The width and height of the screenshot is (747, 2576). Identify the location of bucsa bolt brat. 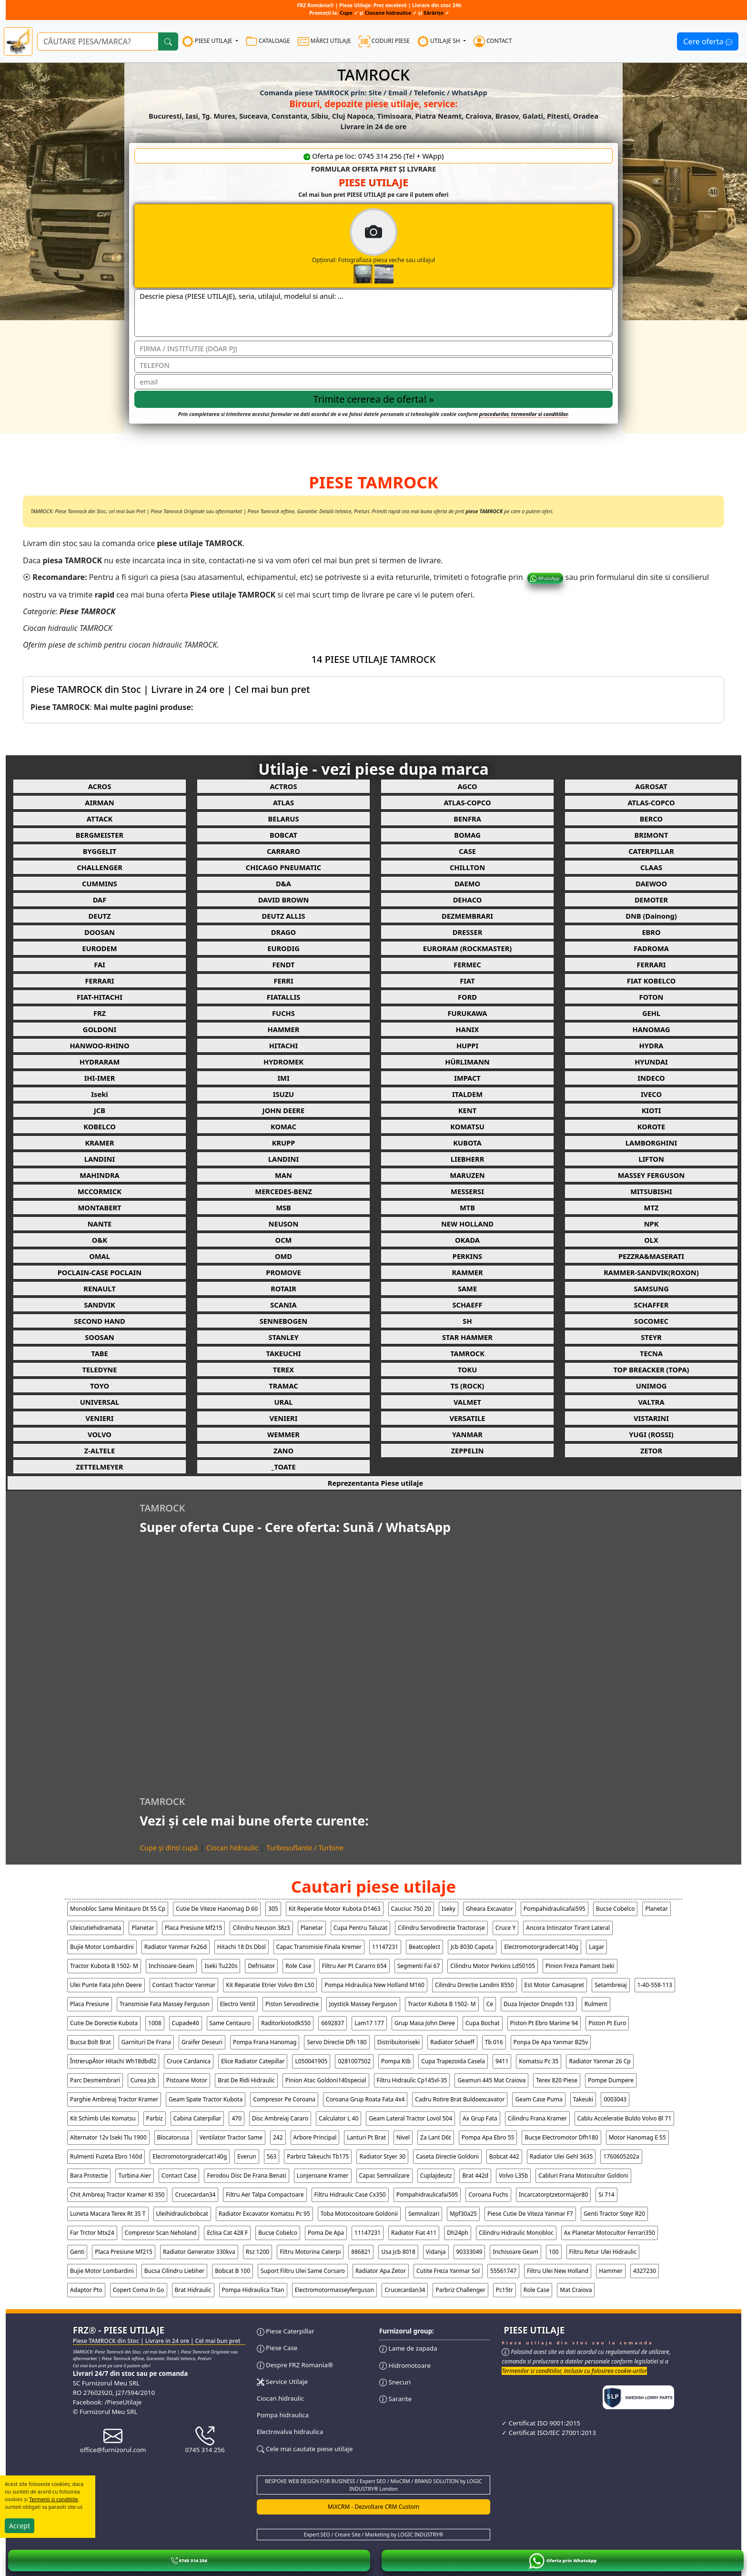
(90, 2042).